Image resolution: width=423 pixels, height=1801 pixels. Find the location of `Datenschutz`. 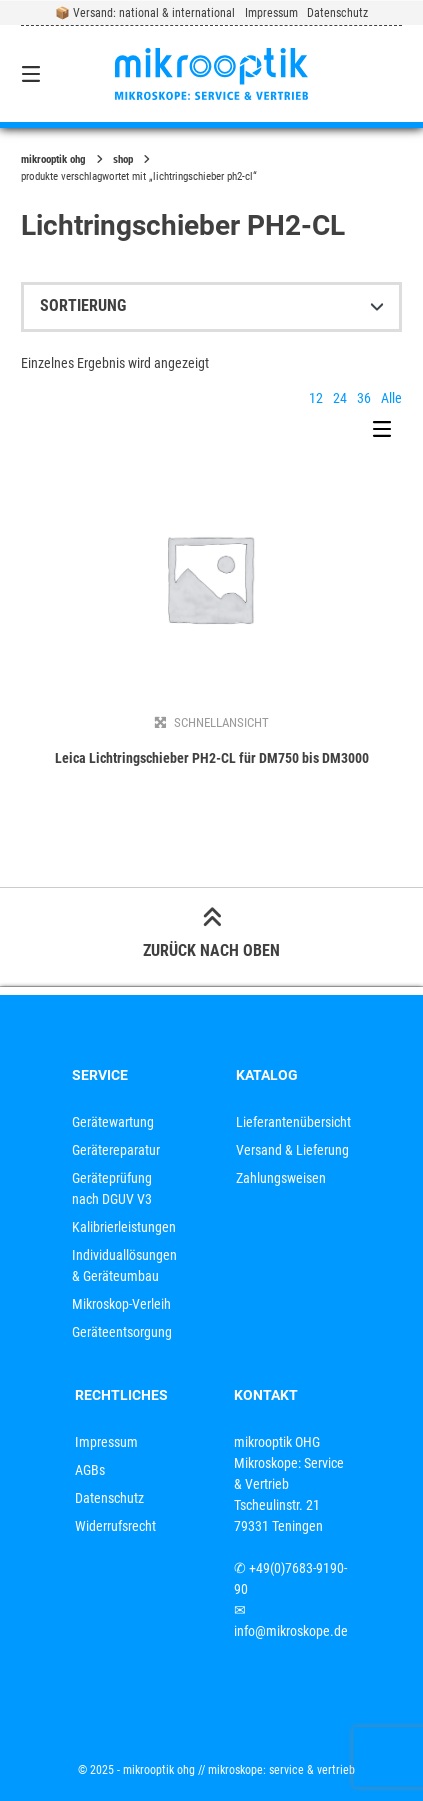

Datenschutz is located at coordinates (337, 13).